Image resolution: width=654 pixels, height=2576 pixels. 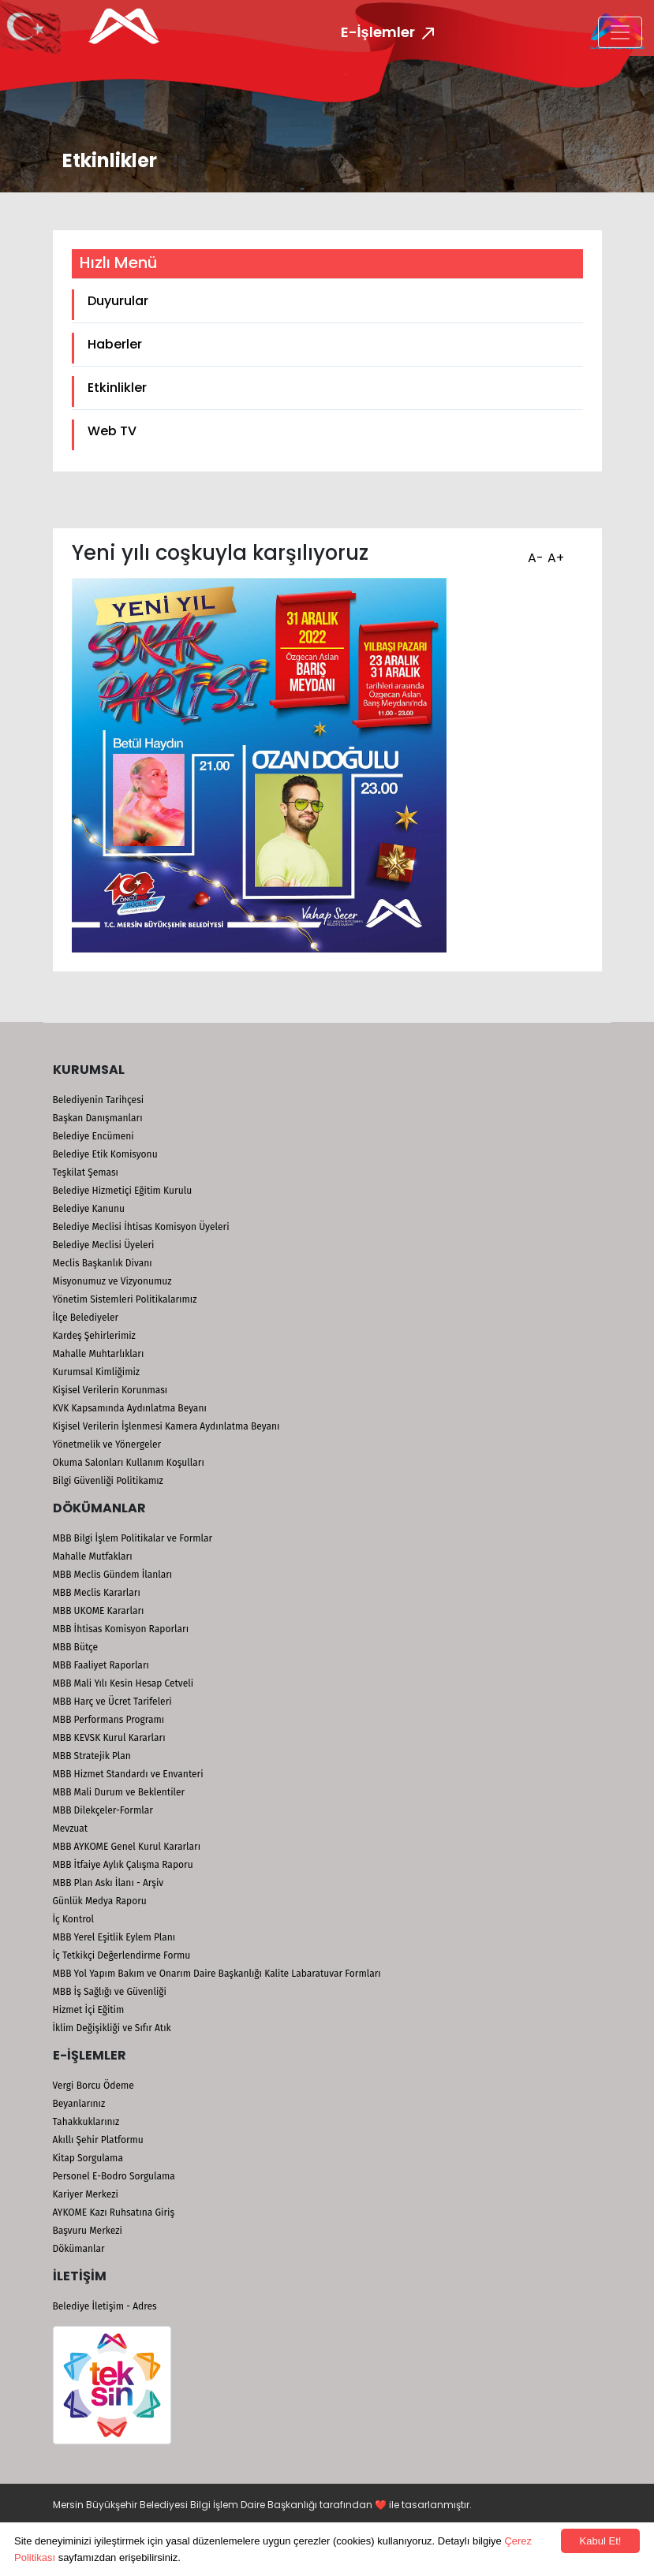 What do you see at coordinates (122, 1955) in the screenshot?
I see `İç Tetkikçi Değerlendirme Formu` at bounding box center [122, 1955].